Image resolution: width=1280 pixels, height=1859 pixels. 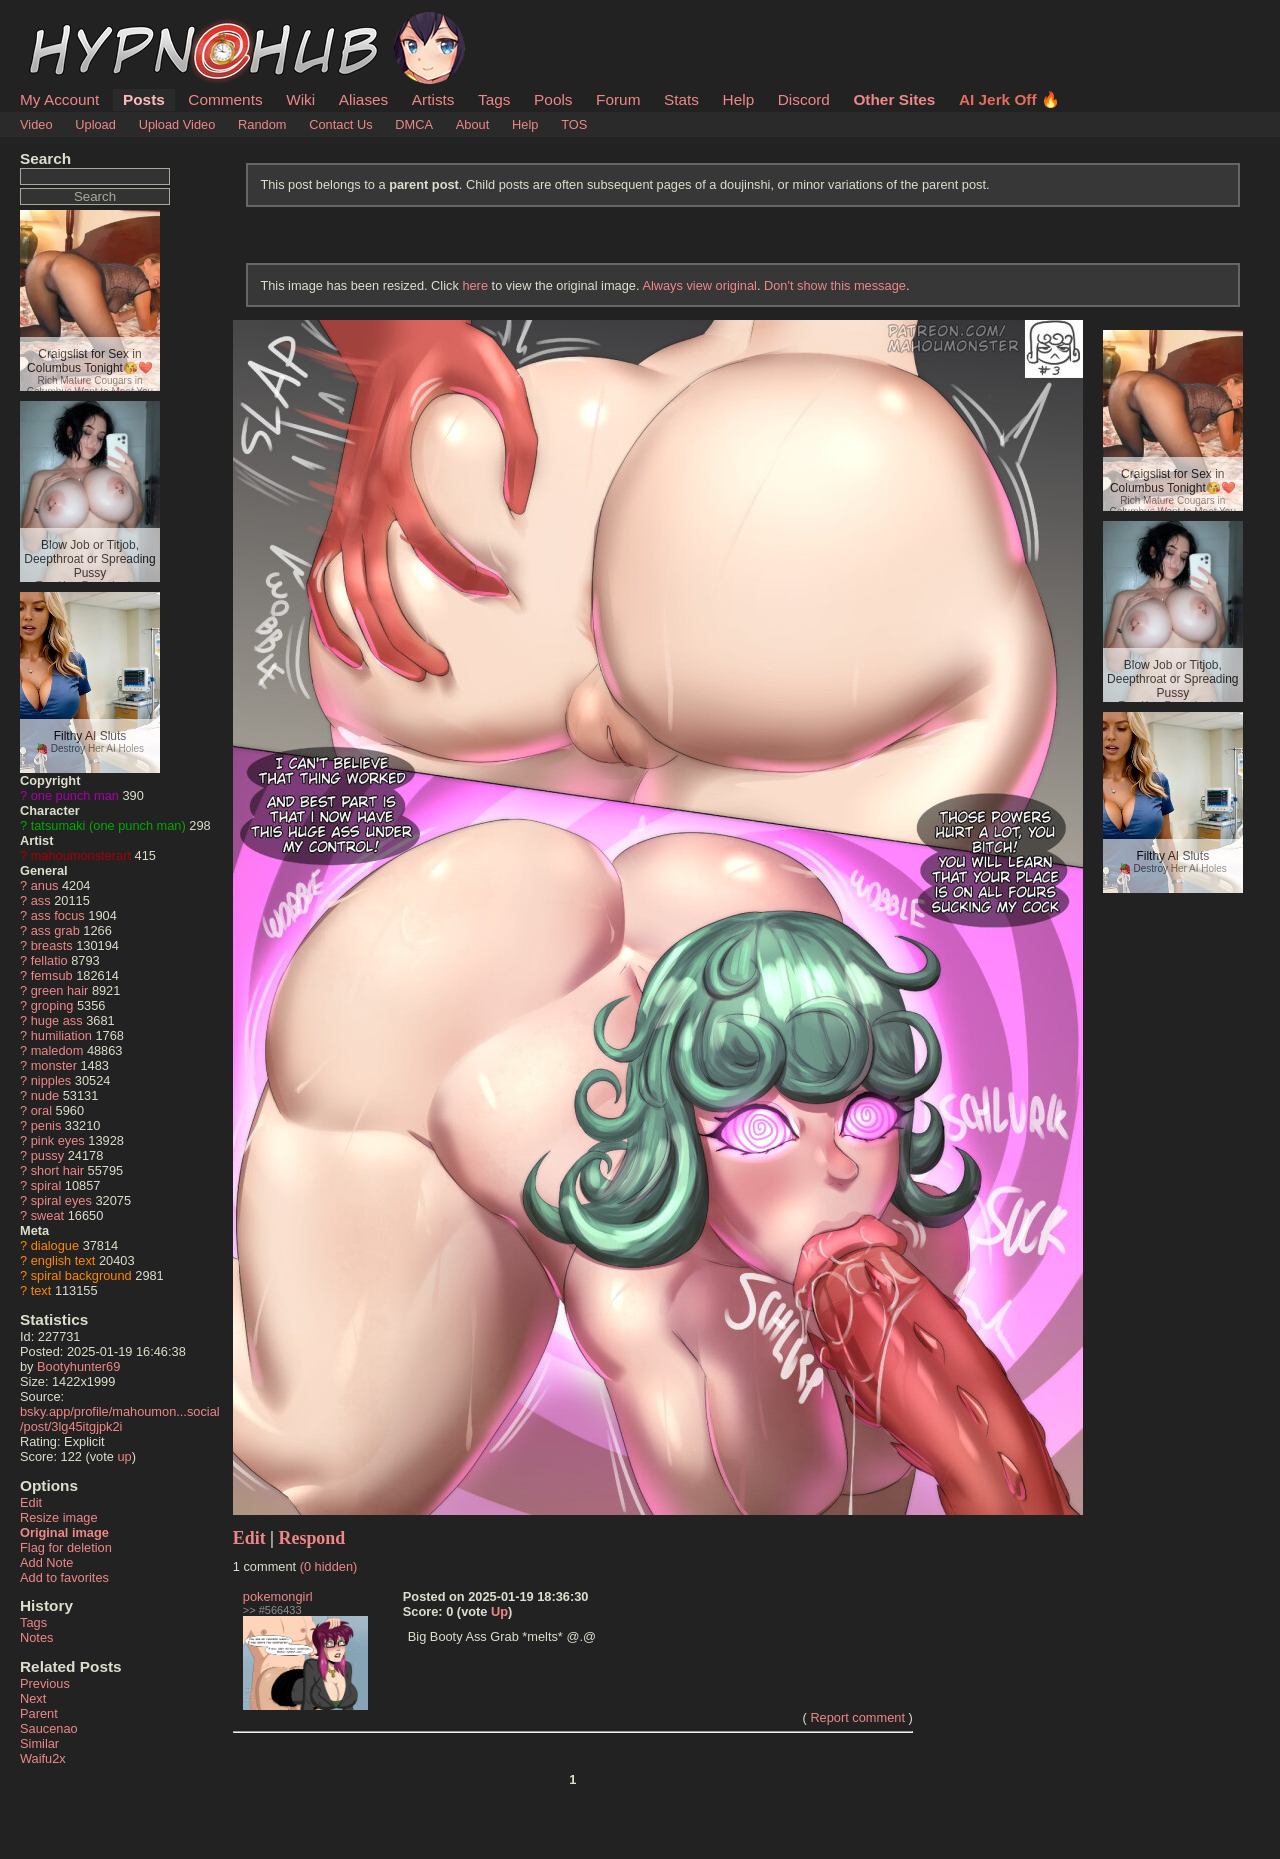 I want to click on huge ass, so click(x=57, y=1020).